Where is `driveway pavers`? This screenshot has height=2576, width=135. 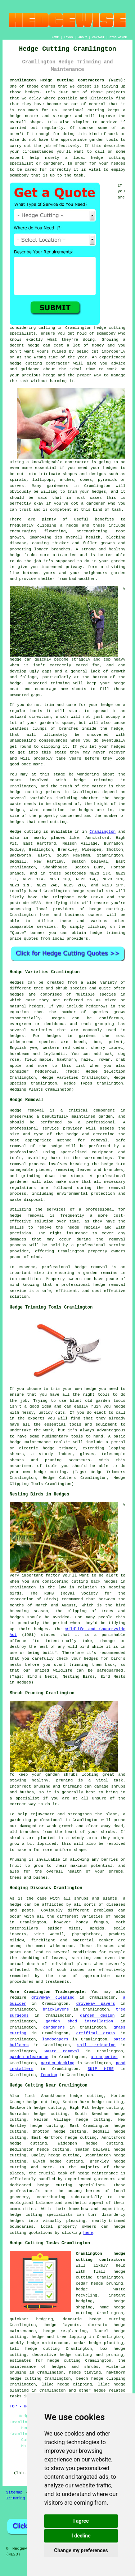 driveway pavers is located at coordinates (95, 2004).